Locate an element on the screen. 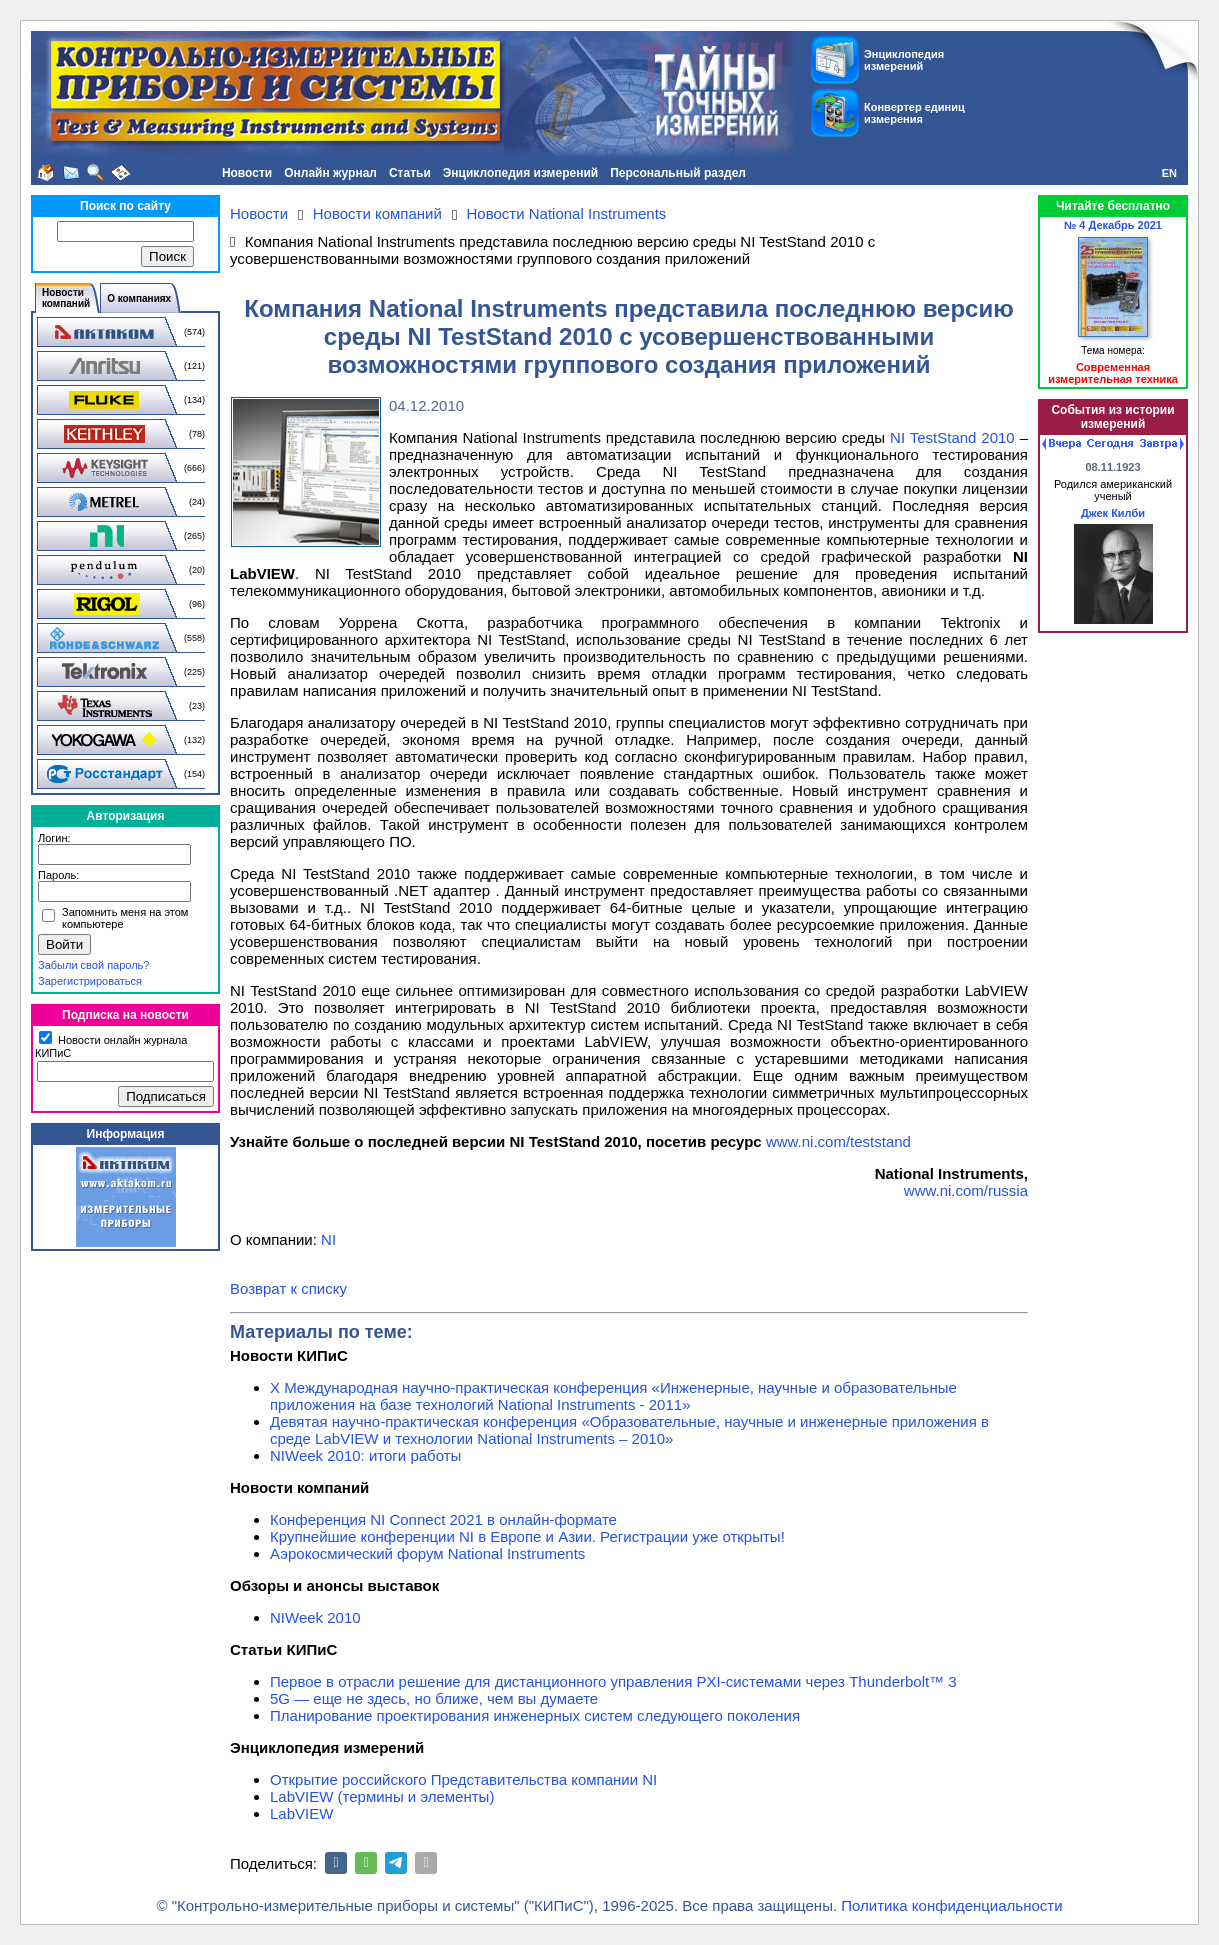 This screenshot has width=1219, height=1945. NI TestStand 2010 is located at coordinates (952, 437).